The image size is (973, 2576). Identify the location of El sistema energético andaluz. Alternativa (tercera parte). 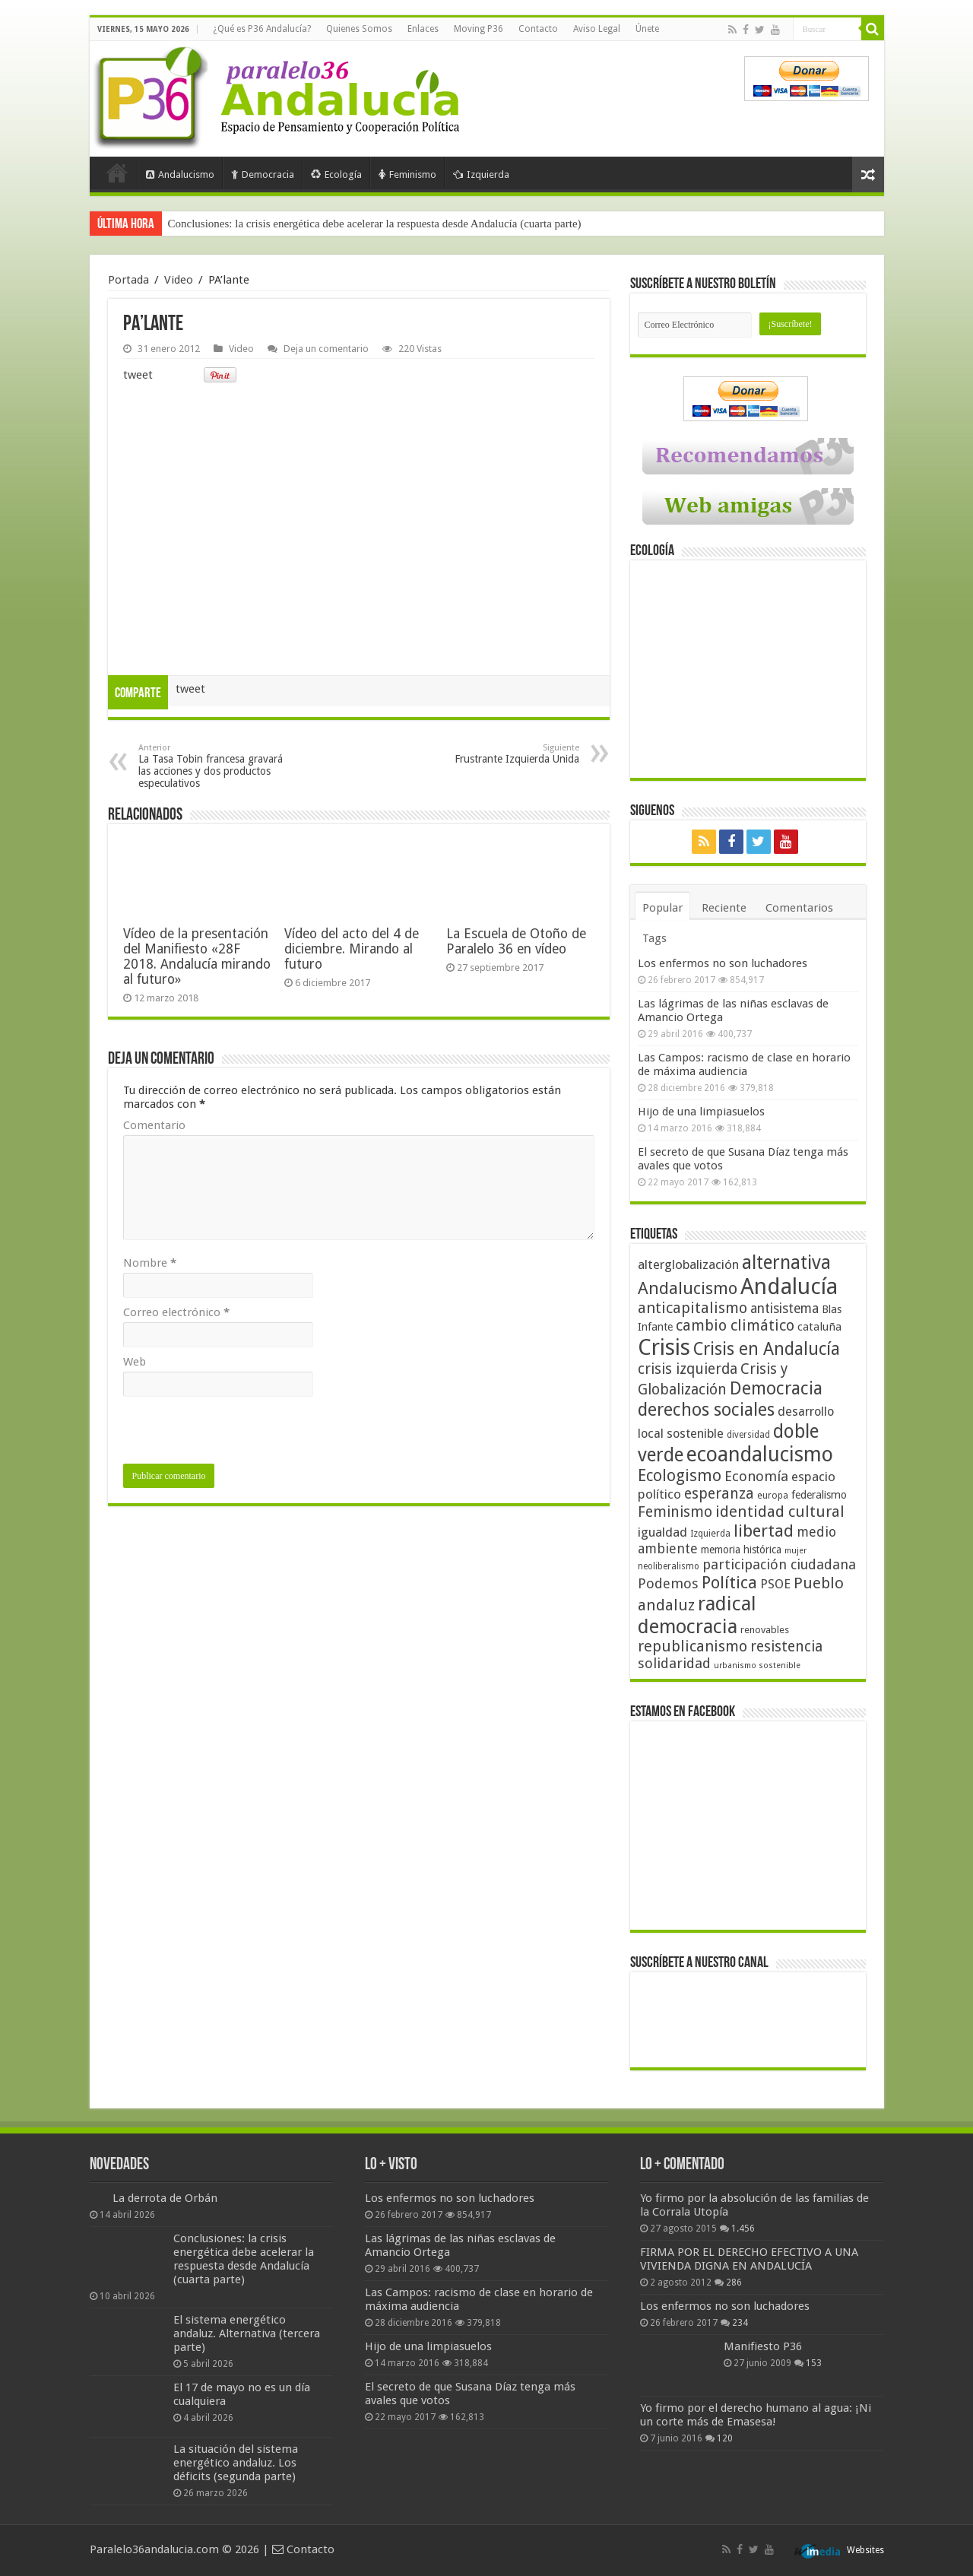
(246, 2333).